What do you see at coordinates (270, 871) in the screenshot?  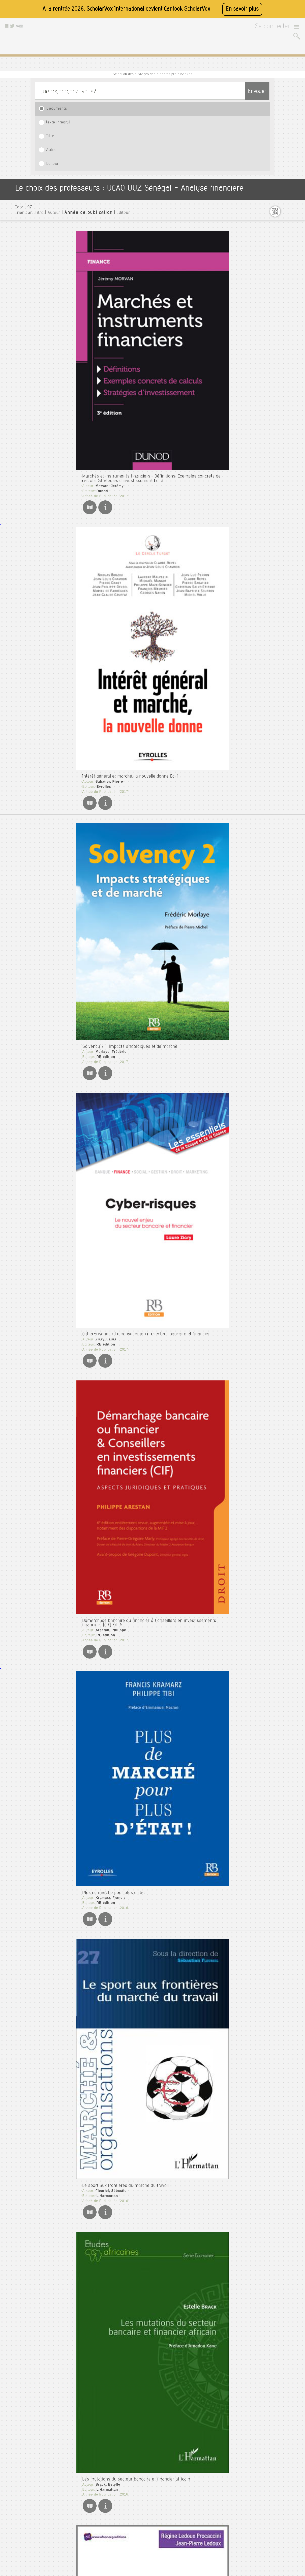 I see `Erp et marketing` at bounding box center [270, 871].